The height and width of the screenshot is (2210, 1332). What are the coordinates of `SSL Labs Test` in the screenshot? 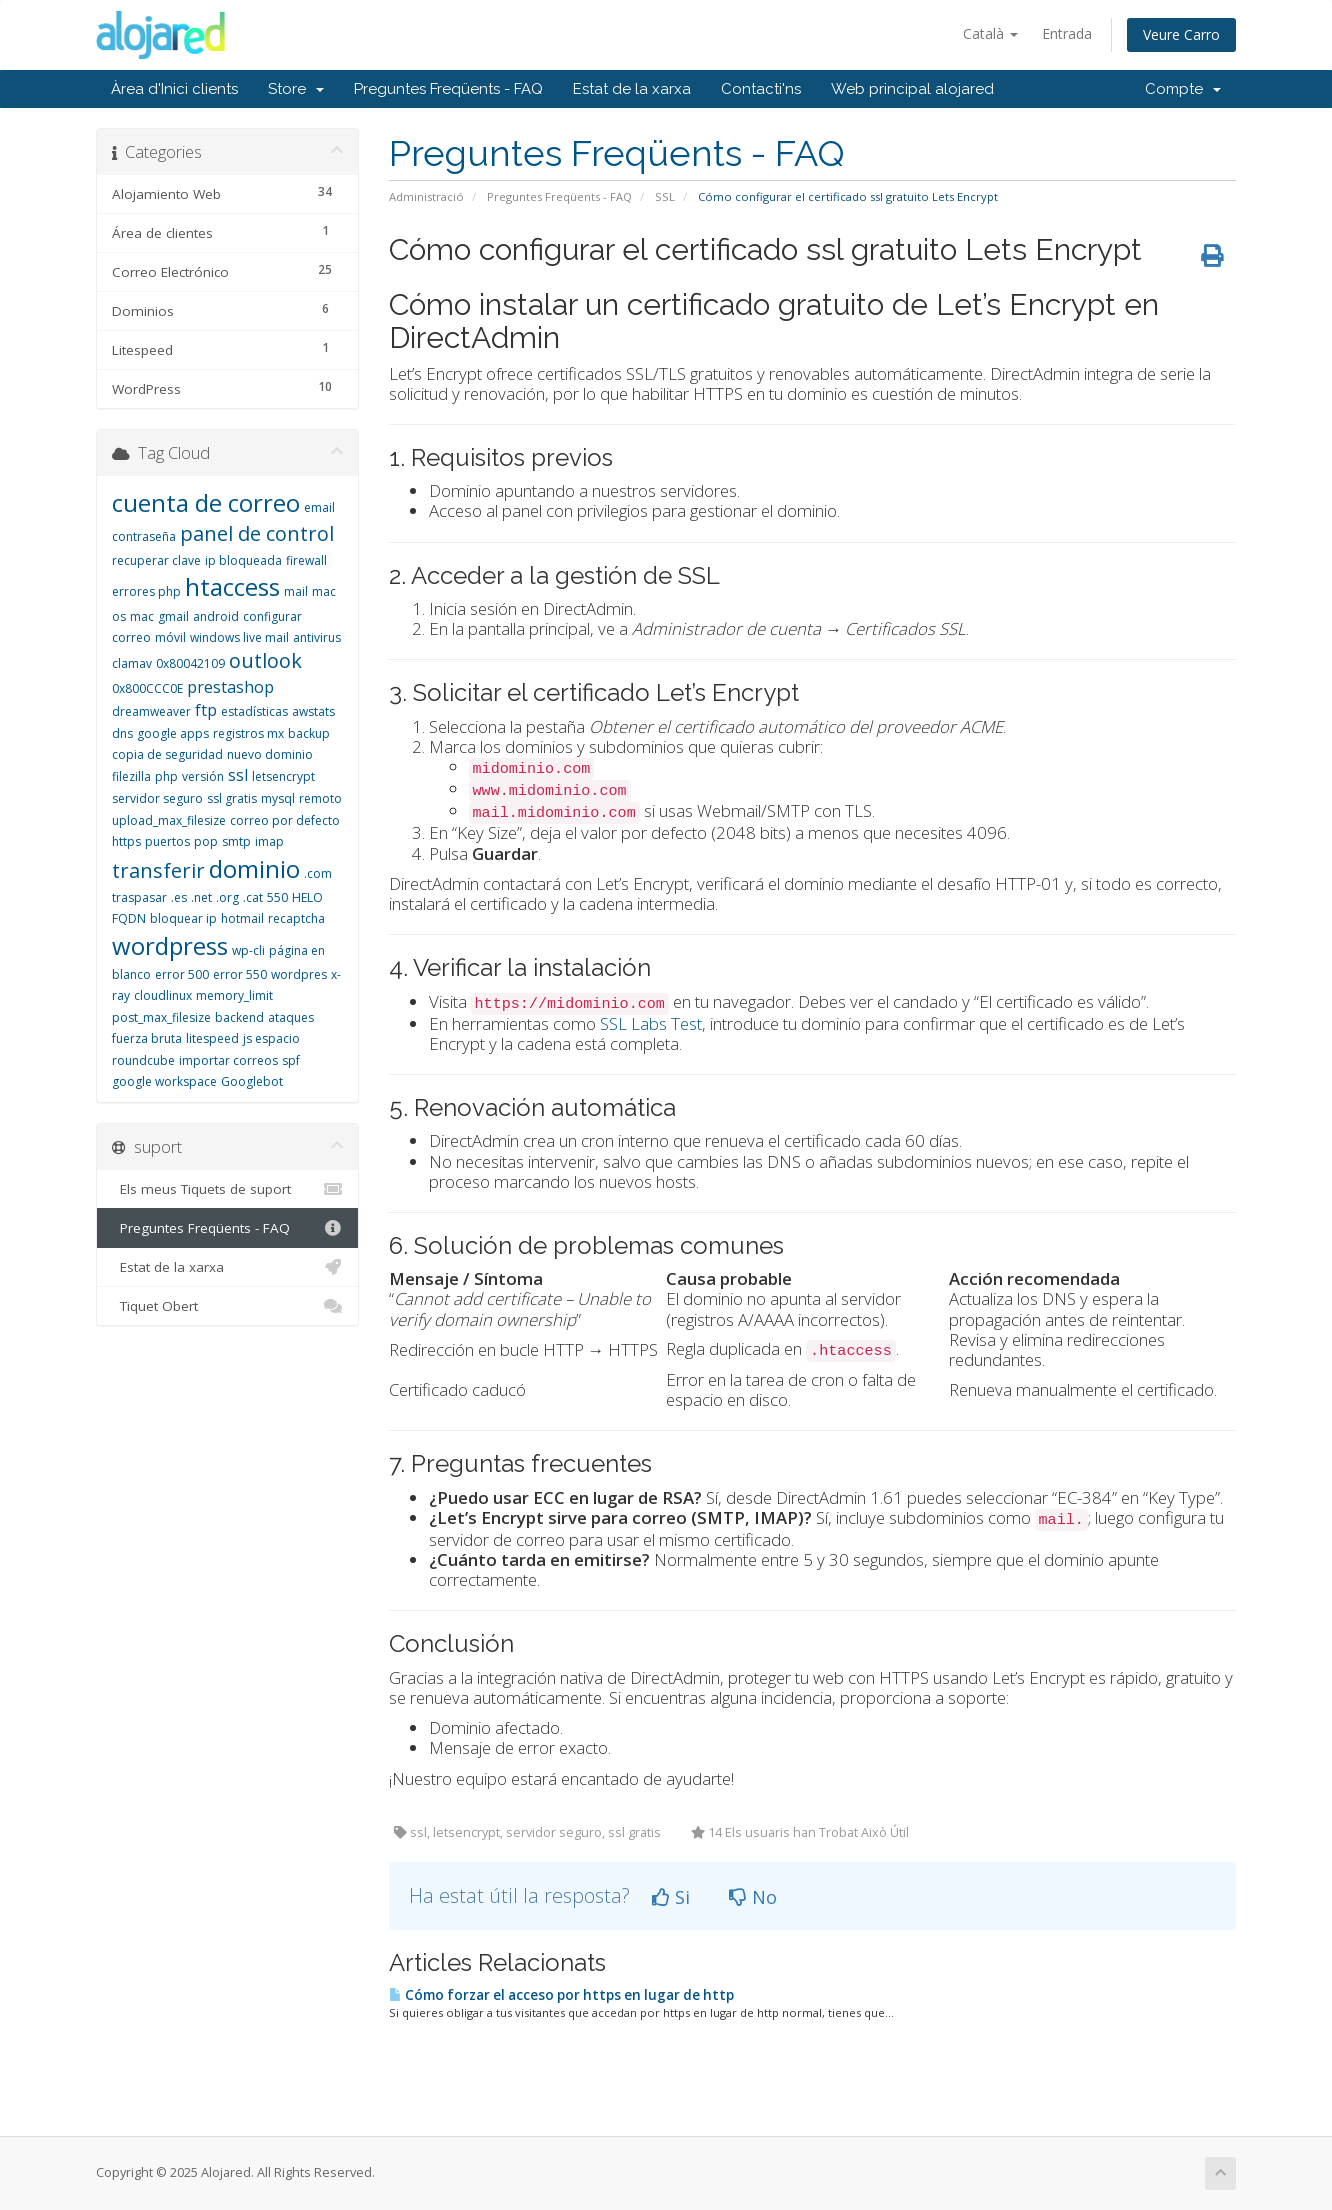 It's located at (651, 1023).